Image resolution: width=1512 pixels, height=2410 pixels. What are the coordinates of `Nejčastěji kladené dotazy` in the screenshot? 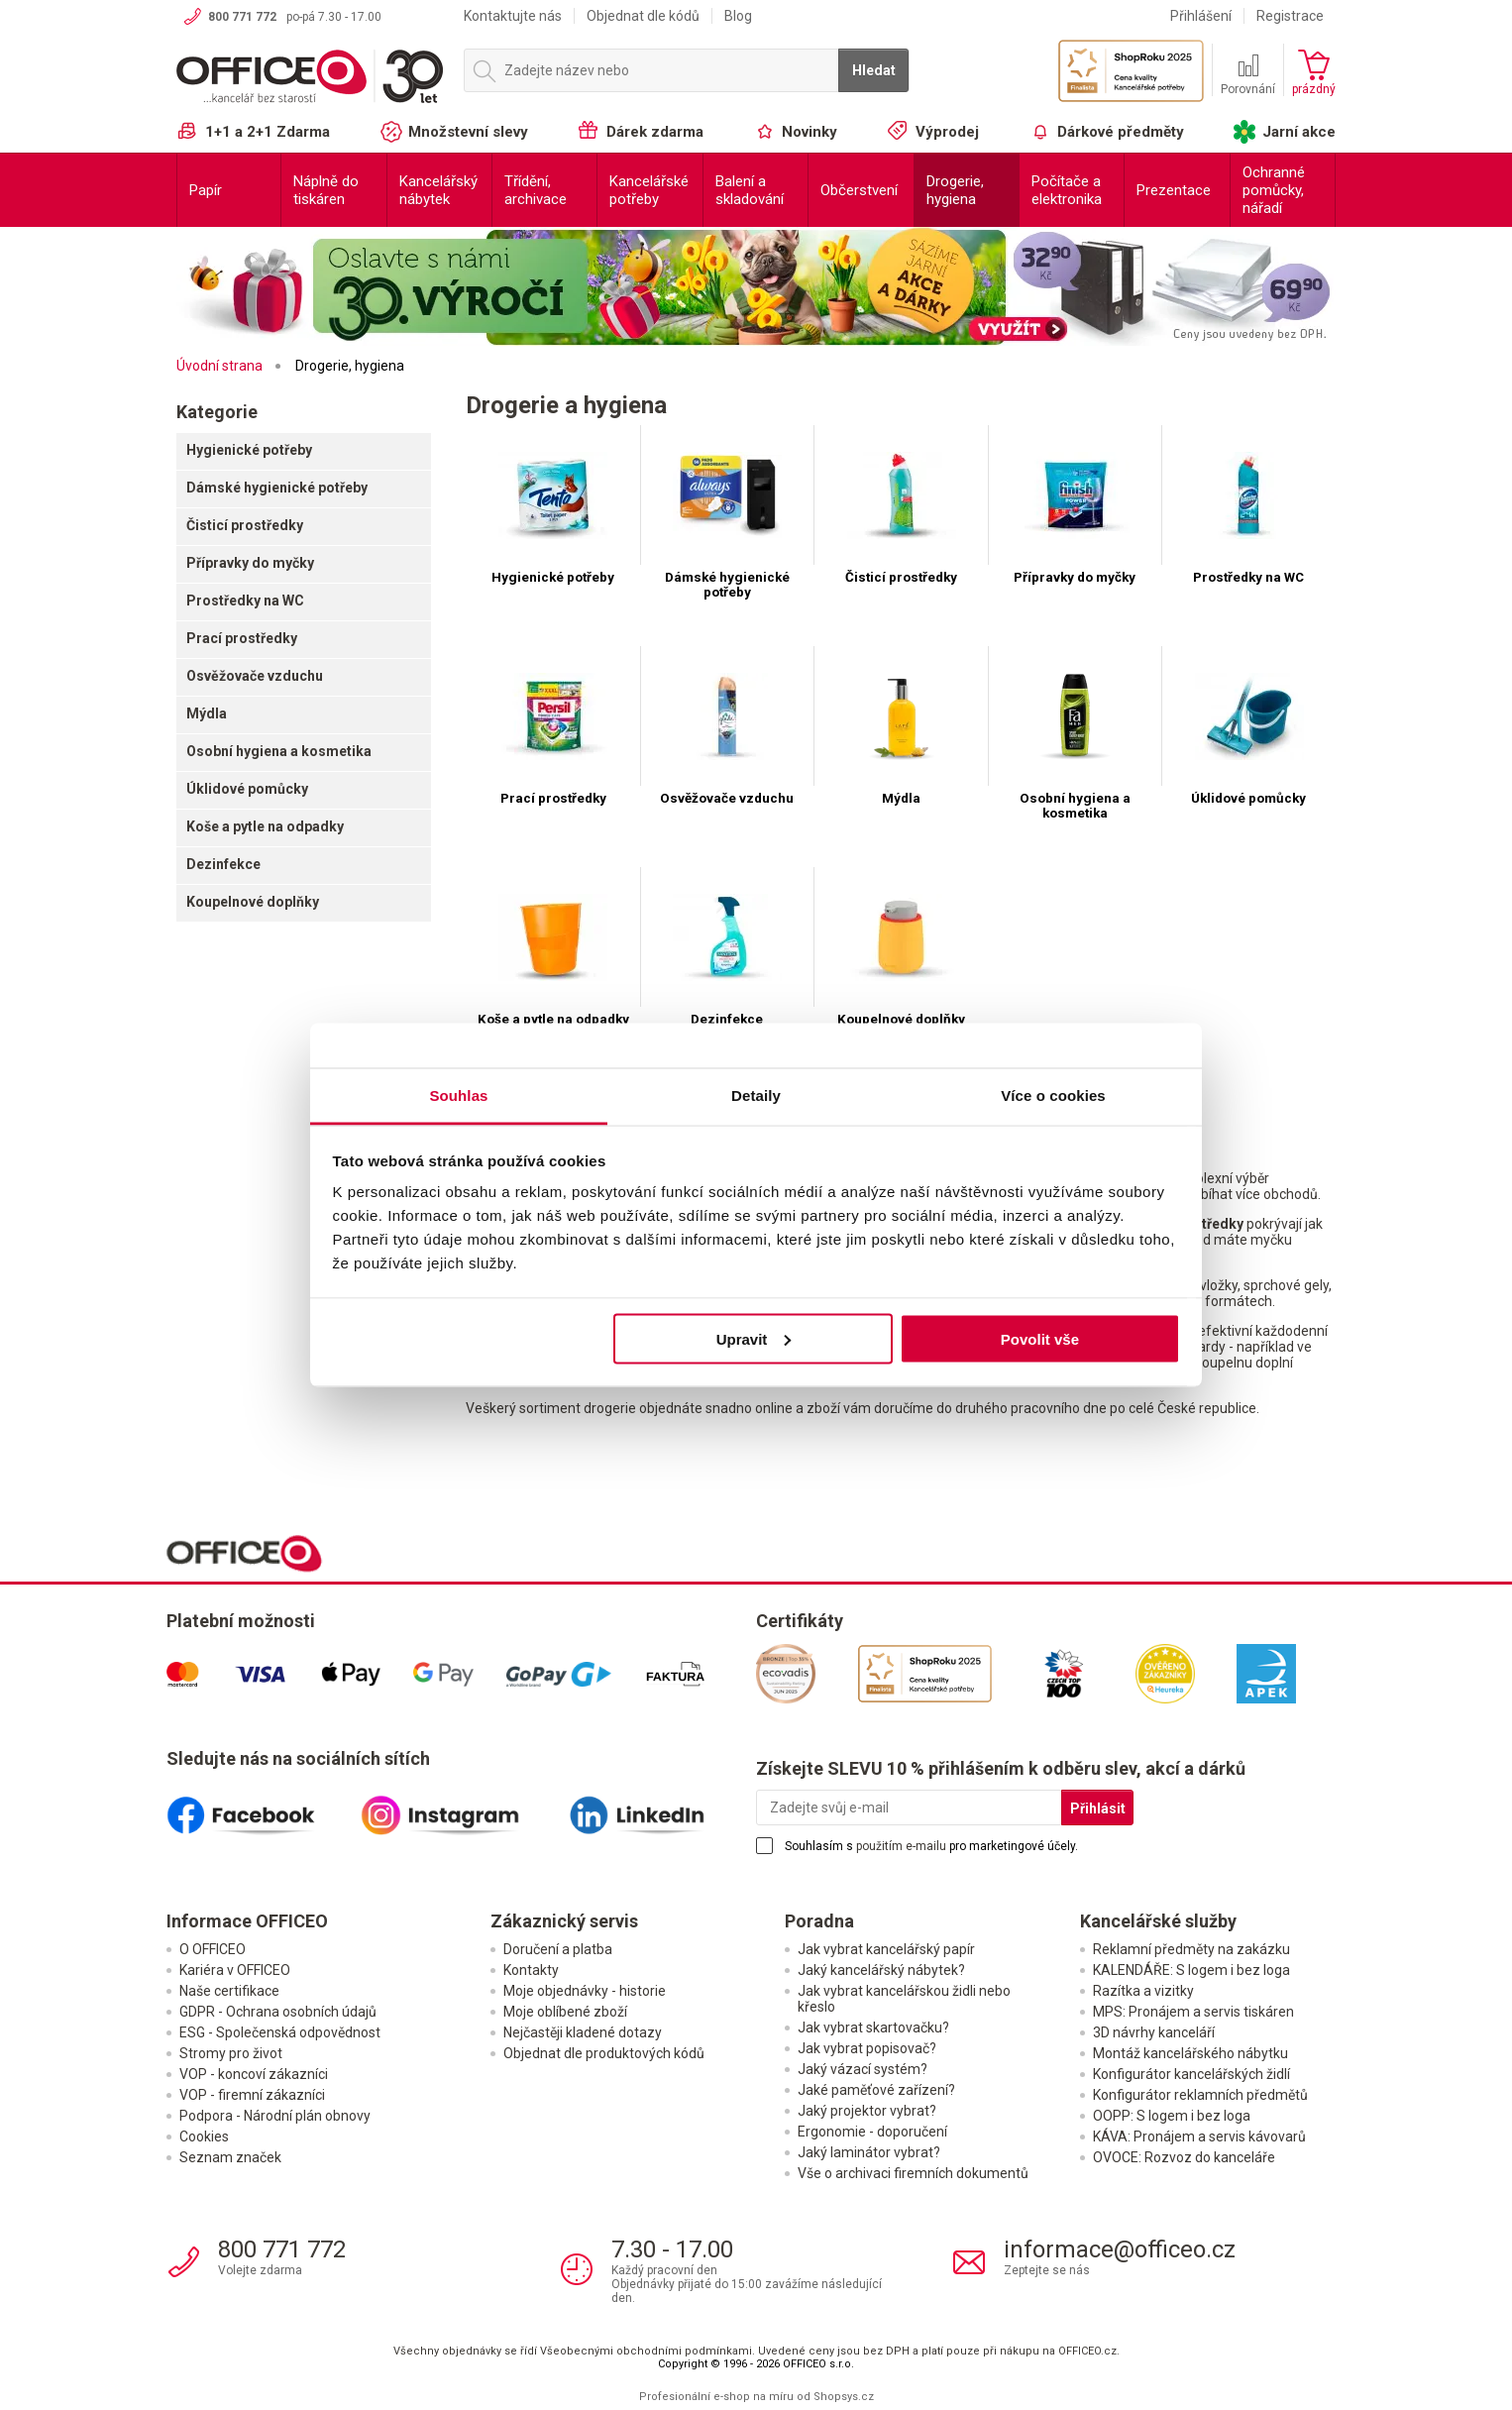 It's located at (582, 2033).